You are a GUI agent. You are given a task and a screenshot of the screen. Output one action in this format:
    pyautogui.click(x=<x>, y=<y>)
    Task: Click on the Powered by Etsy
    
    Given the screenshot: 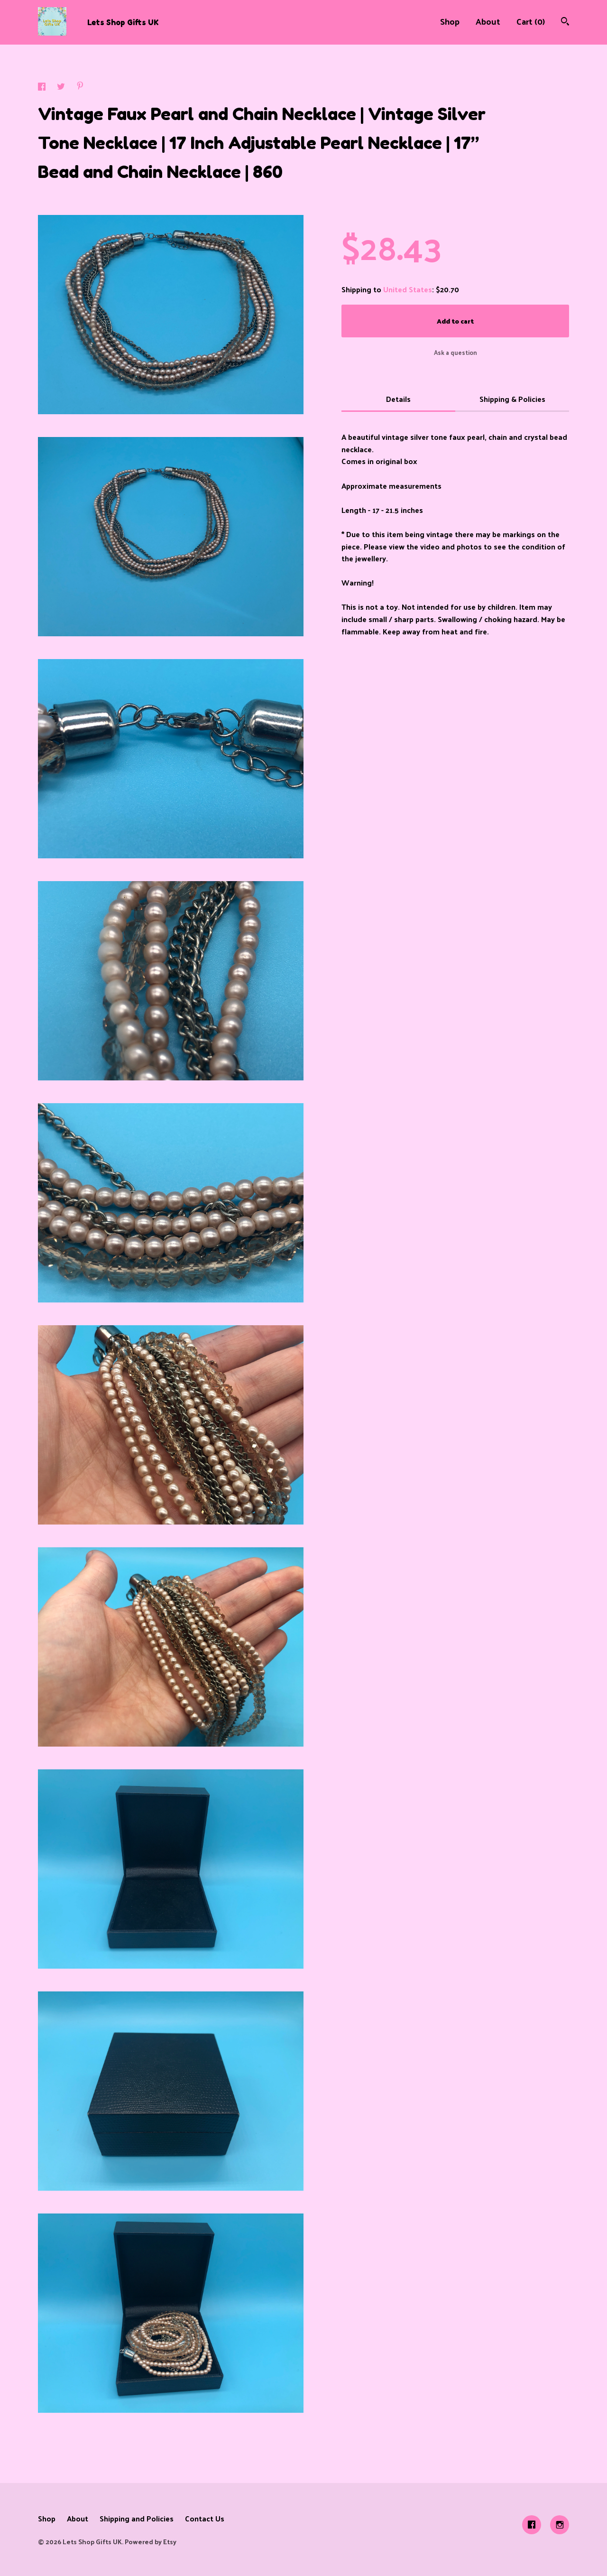 What is the action you would take?
    pyautogui.click(x=150, y=2542)
    